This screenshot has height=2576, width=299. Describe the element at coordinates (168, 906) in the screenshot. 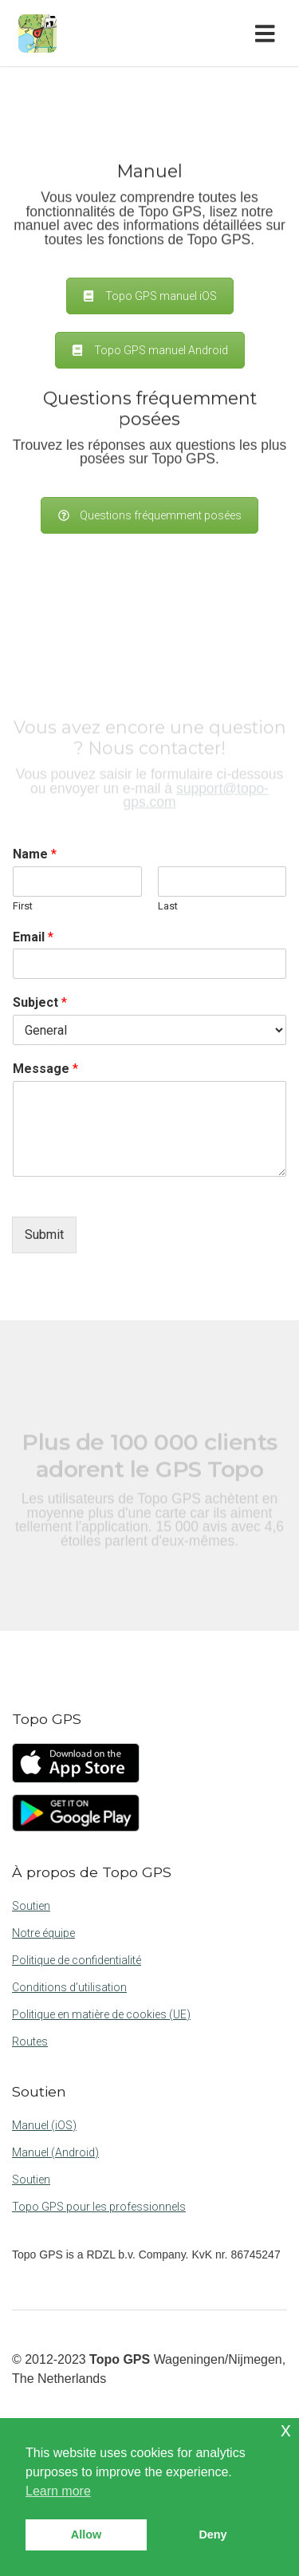

I see `Last` at that location.